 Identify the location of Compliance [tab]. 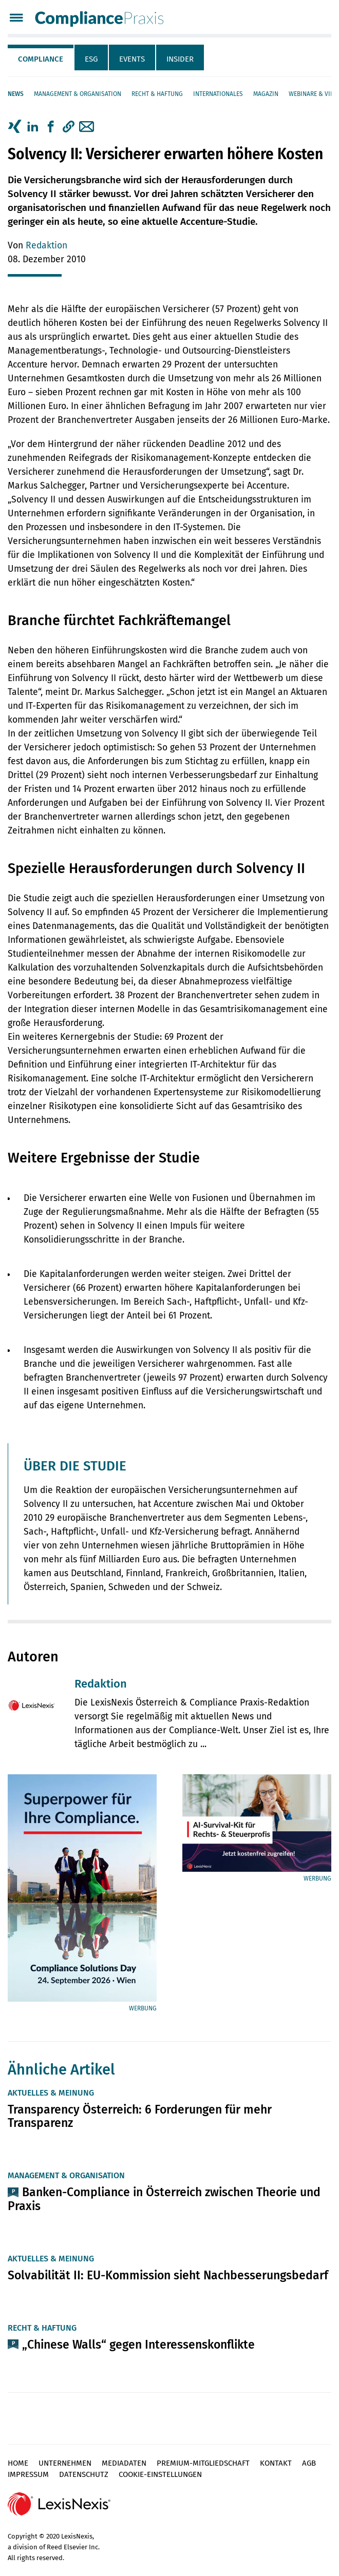
(40, 59).